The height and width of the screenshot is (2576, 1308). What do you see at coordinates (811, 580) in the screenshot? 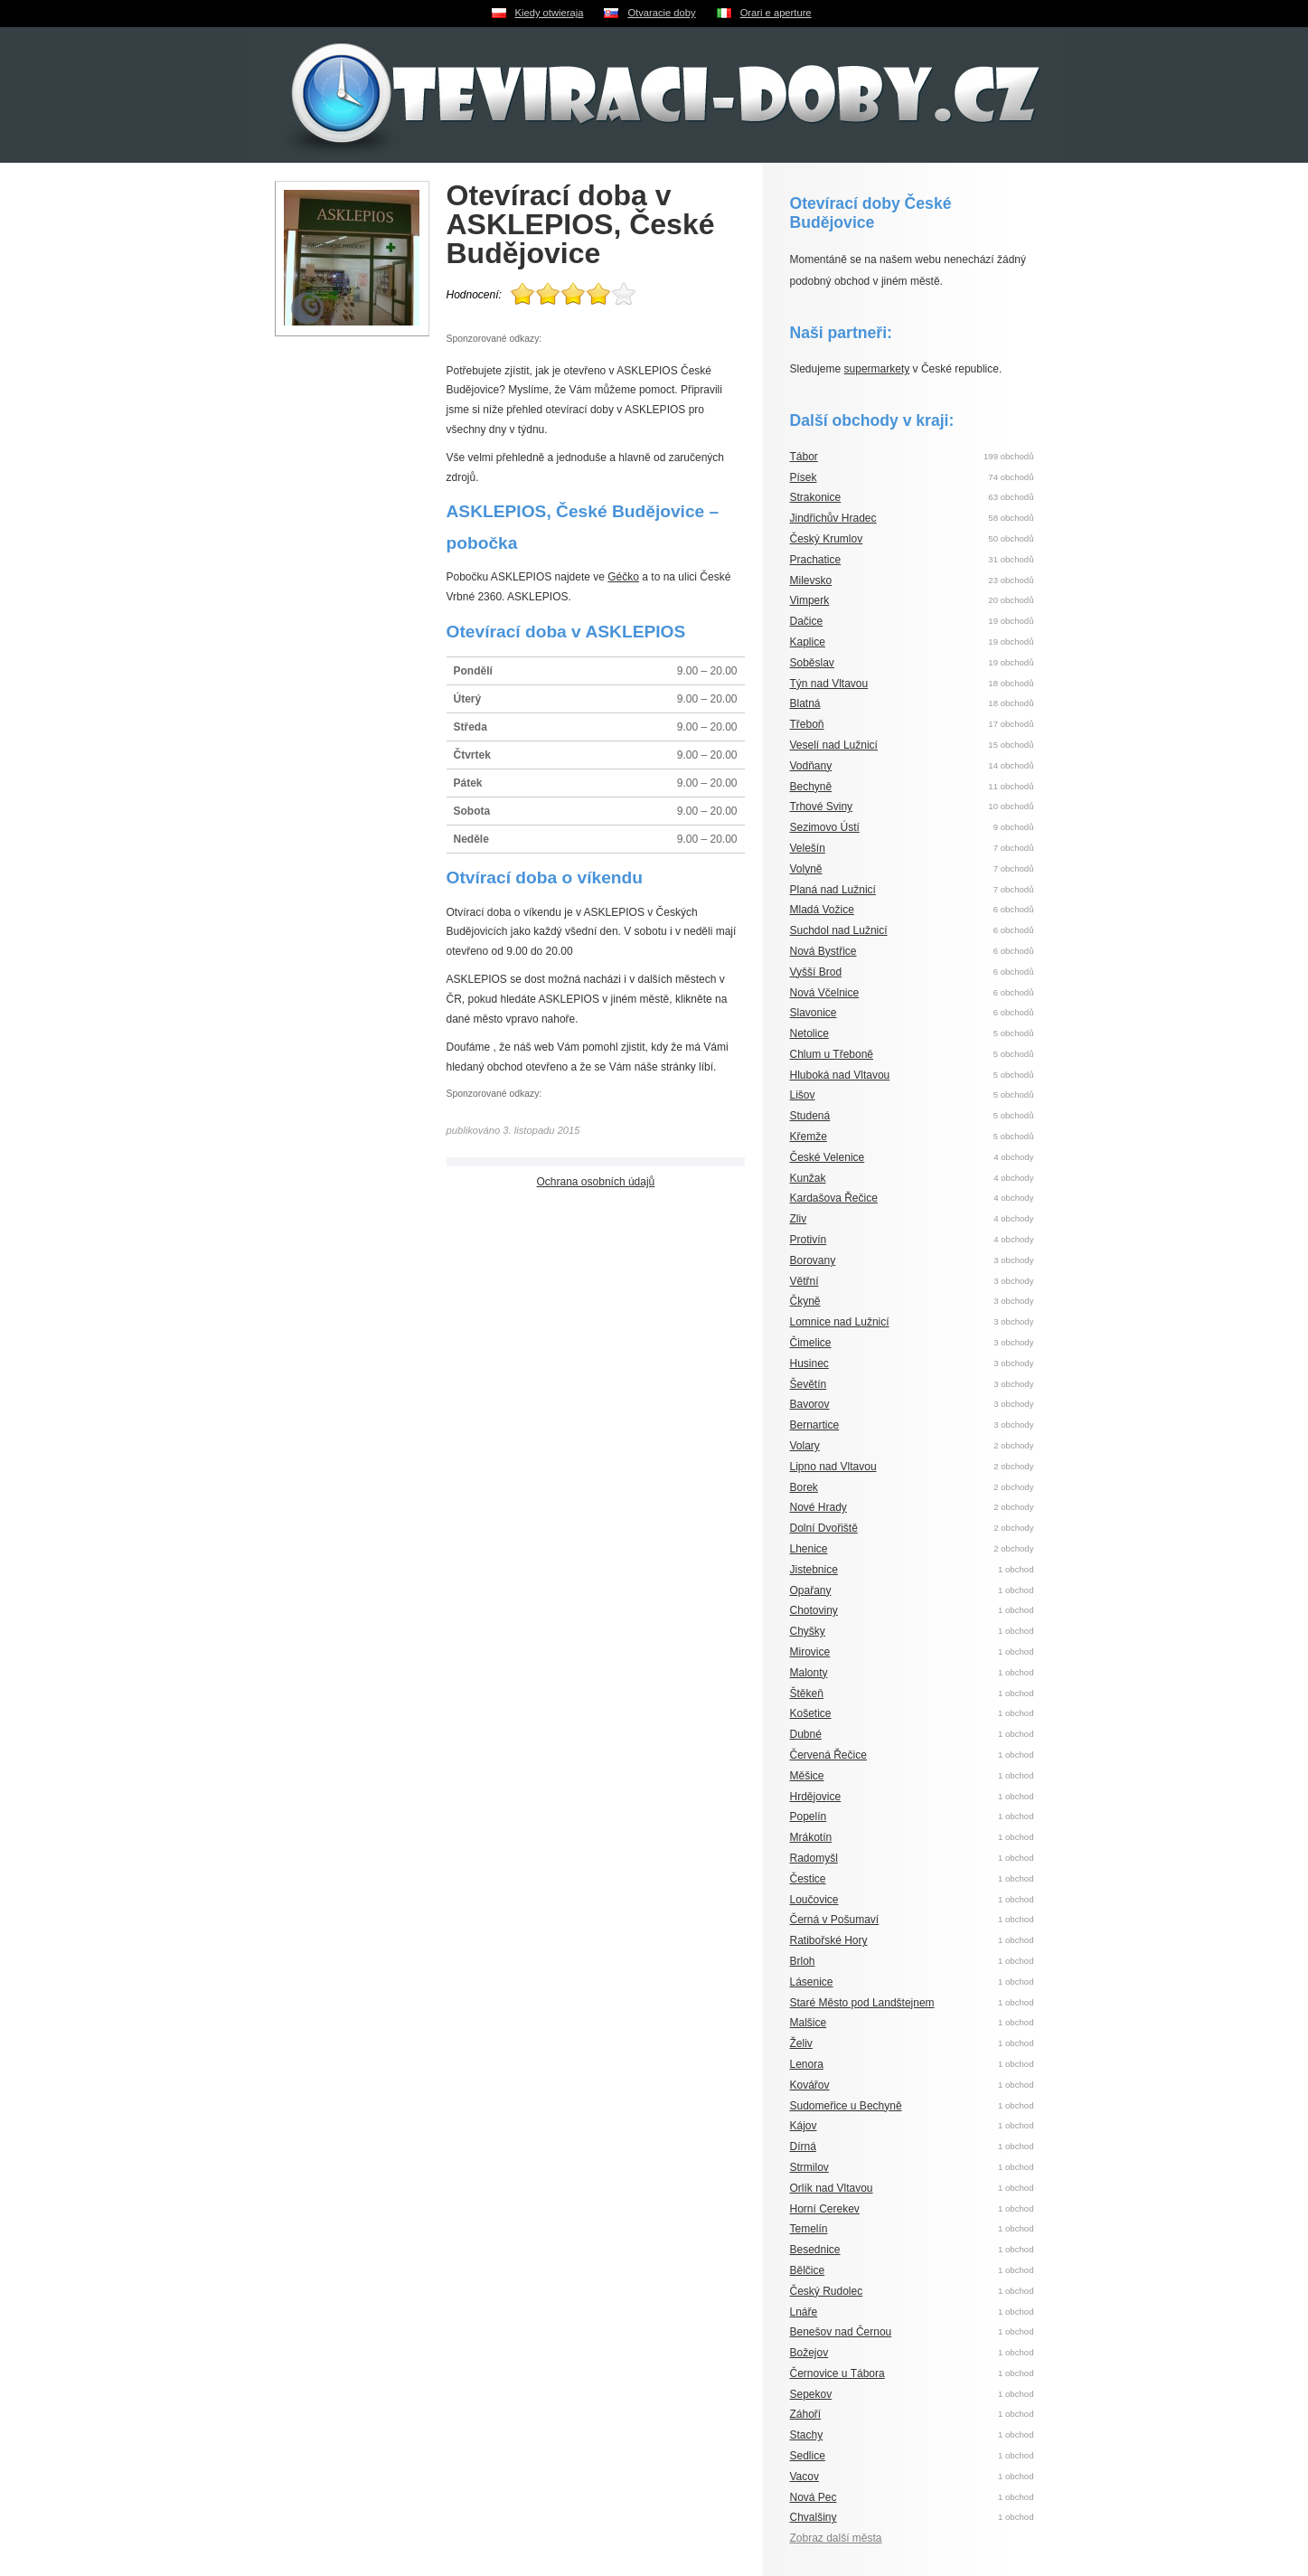
I see `Milevsko` at bounding box center [811, 580].